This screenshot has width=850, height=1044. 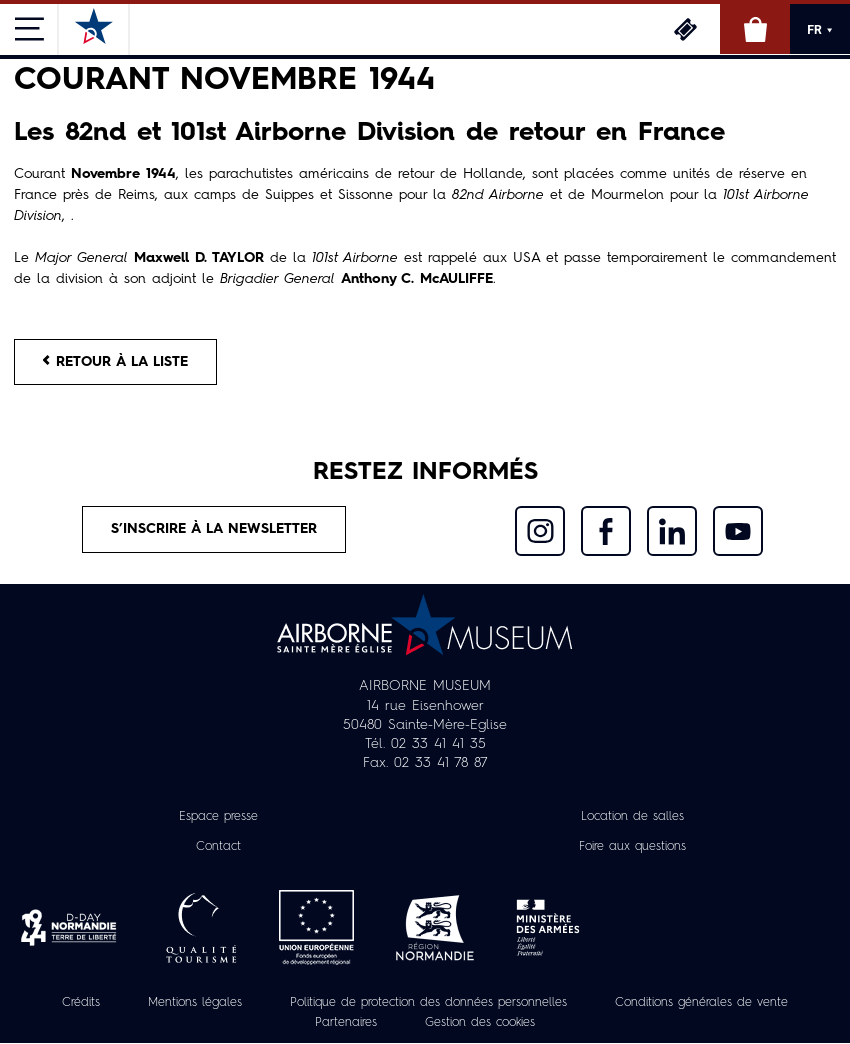 What do you see at coordinates (480, 1024) in the screenshot?
I see `Gestion des cookies` at bounding box center [480, 1024].